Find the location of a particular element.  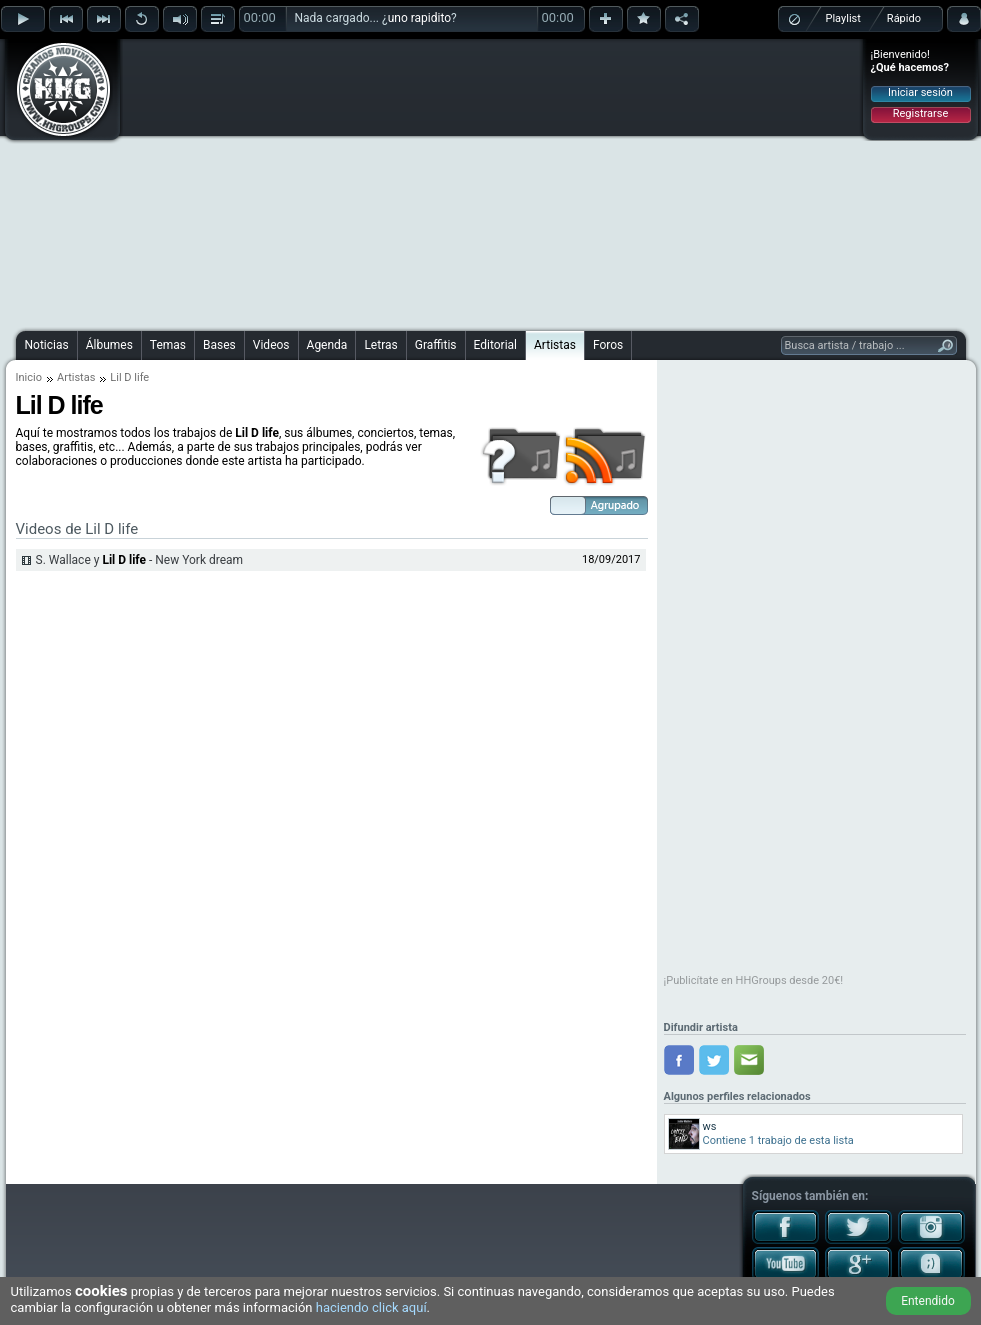

Graffitis is located at coordinates (436, 345).